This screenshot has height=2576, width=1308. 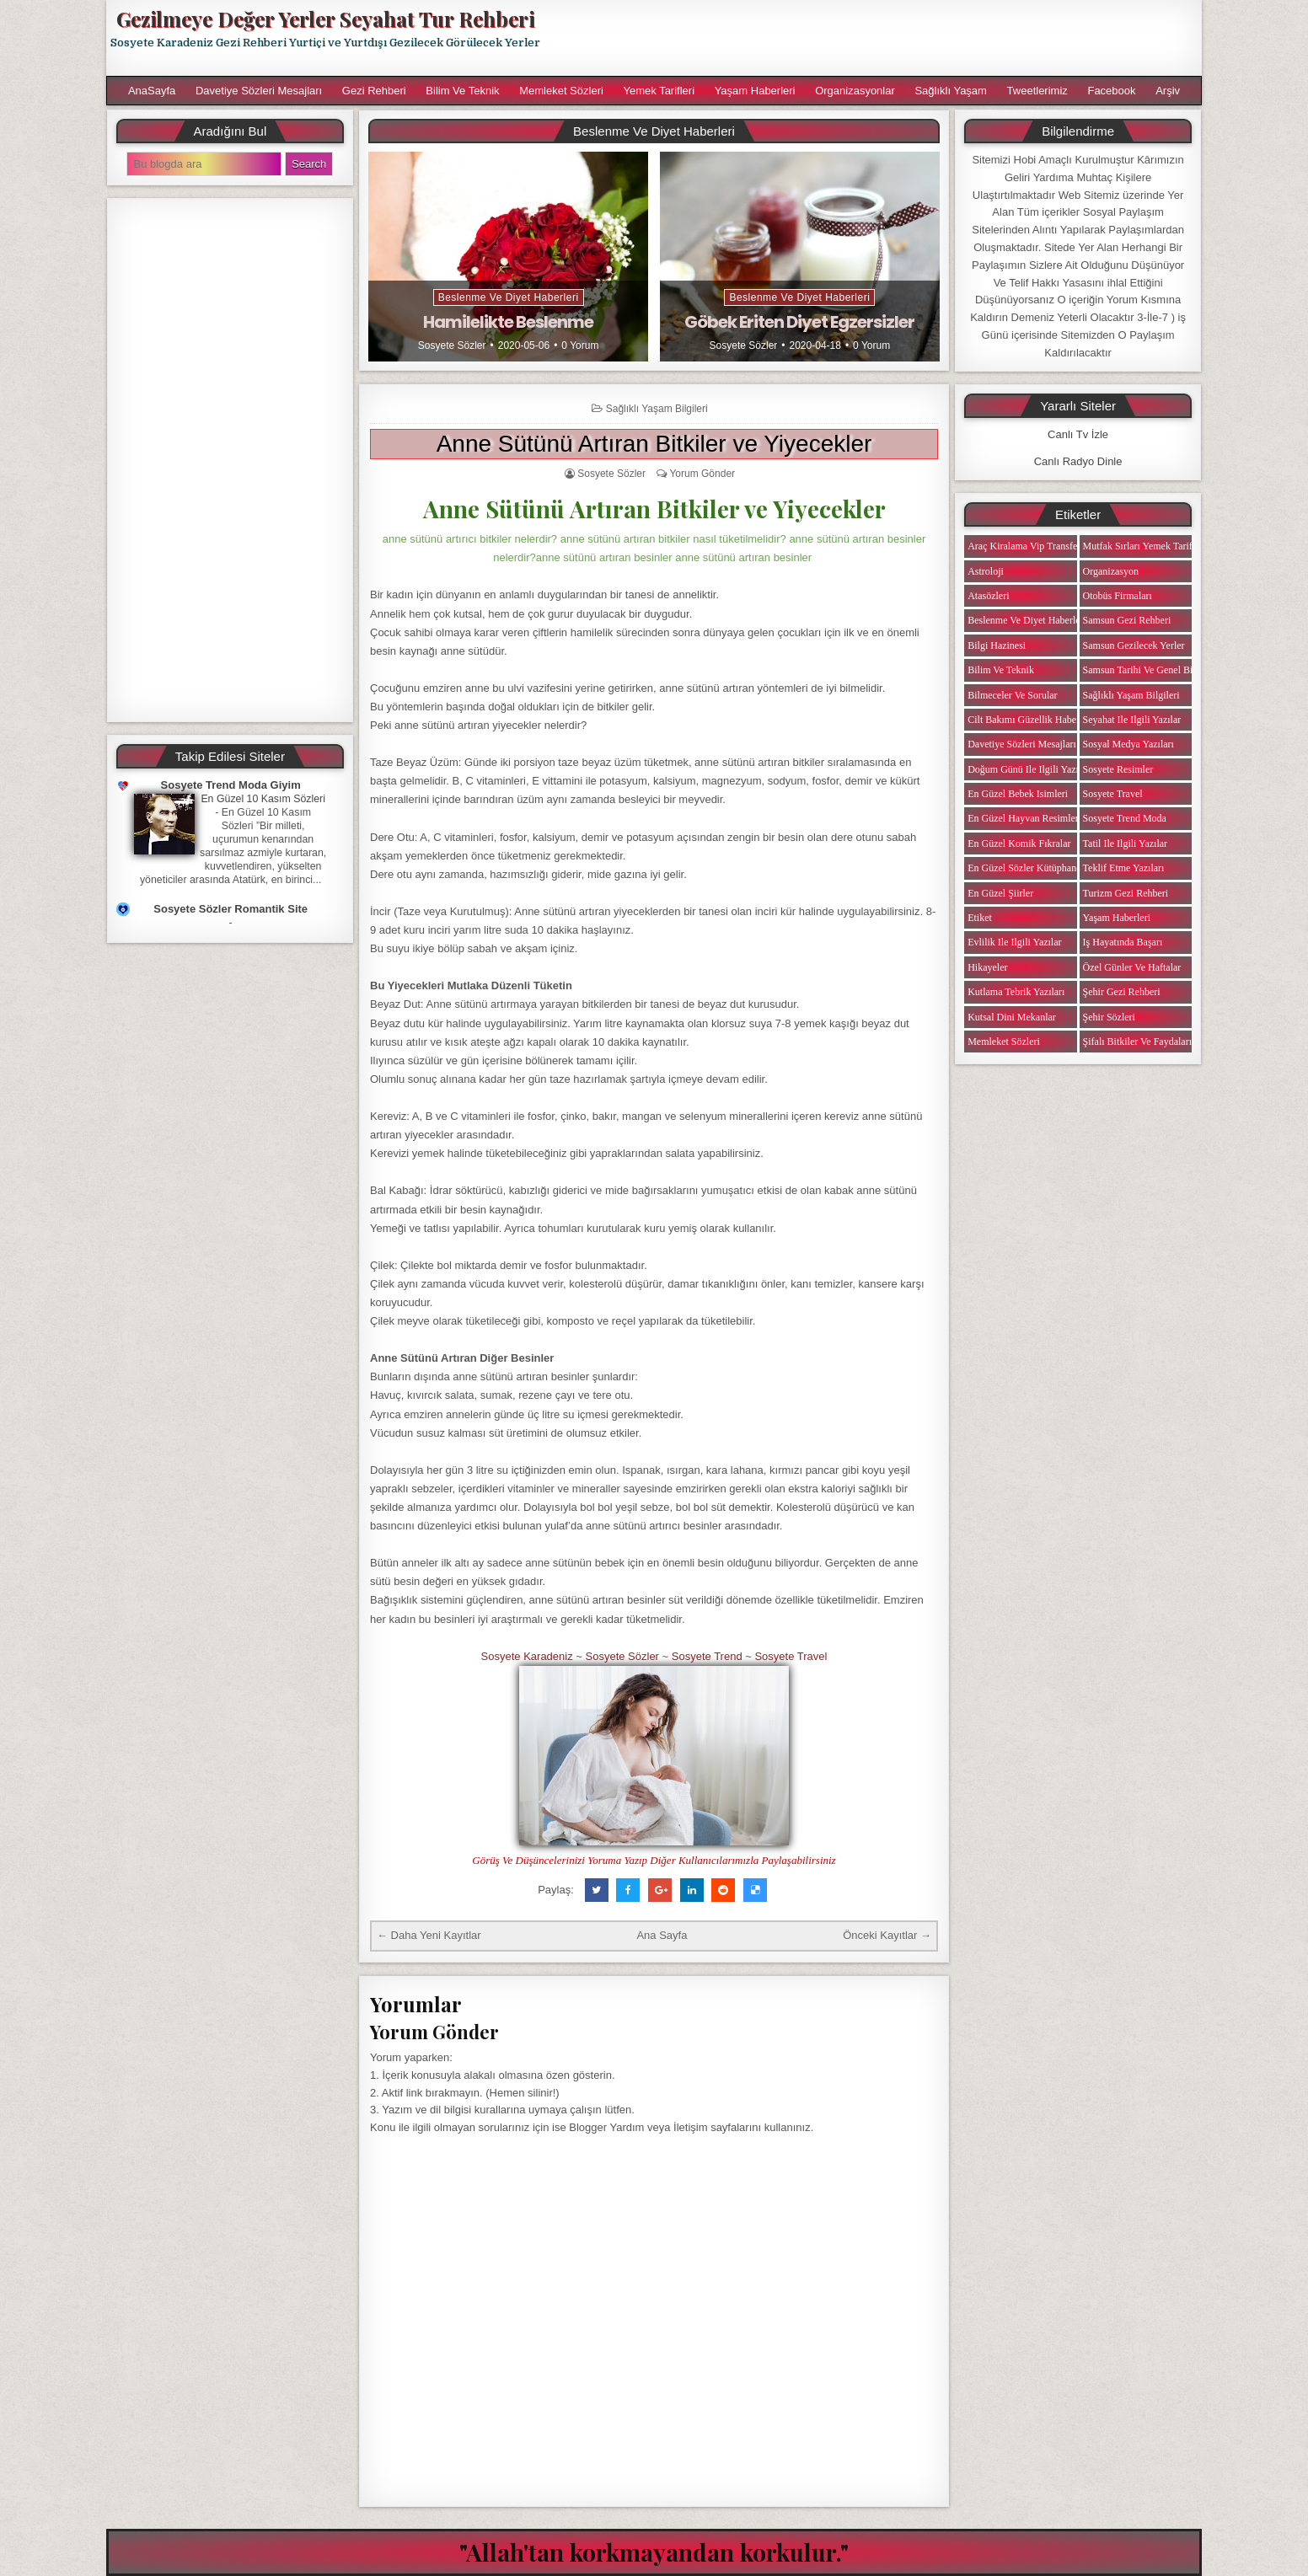 What do you see at coordinates (661, 1935) in the screenshot?
I see `Ana Sayfa` at bounding box center [661, 1935].